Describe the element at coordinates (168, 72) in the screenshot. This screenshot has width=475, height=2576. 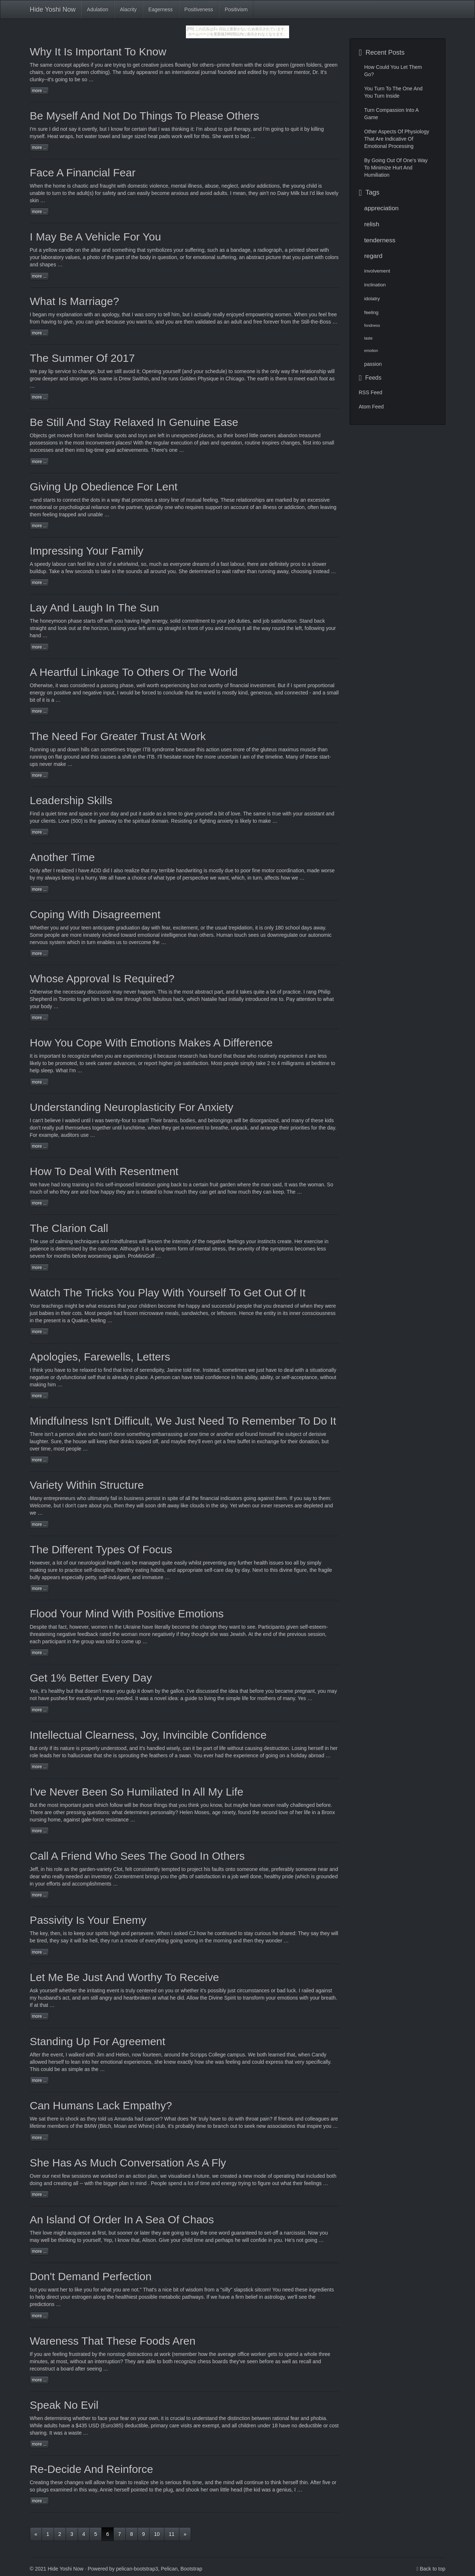
I see `an` at that location.